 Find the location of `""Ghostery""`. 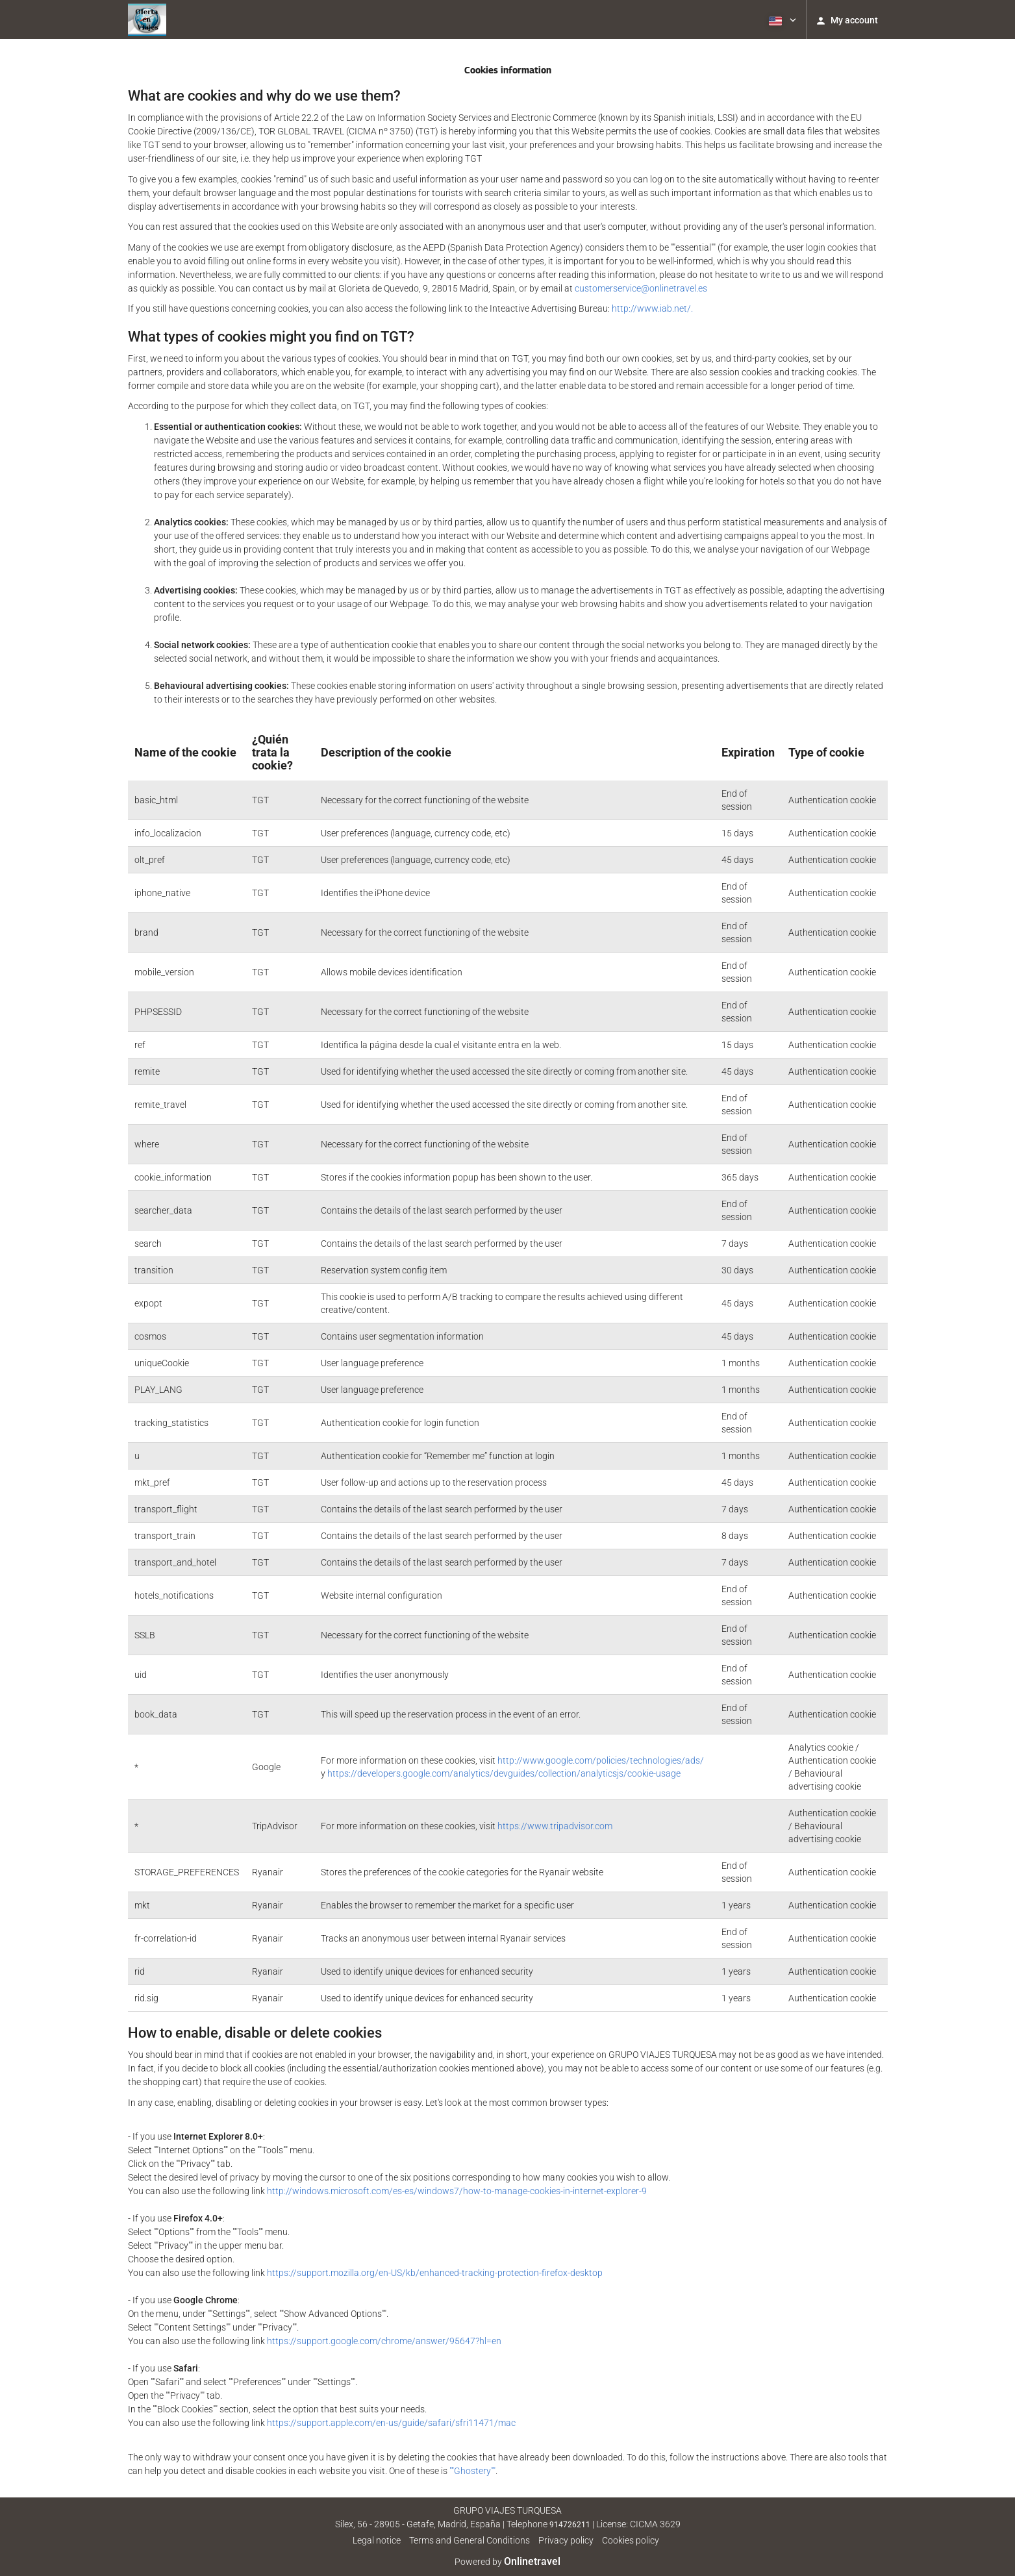

""Ghostery"" is located at coordinates (472, 2471).